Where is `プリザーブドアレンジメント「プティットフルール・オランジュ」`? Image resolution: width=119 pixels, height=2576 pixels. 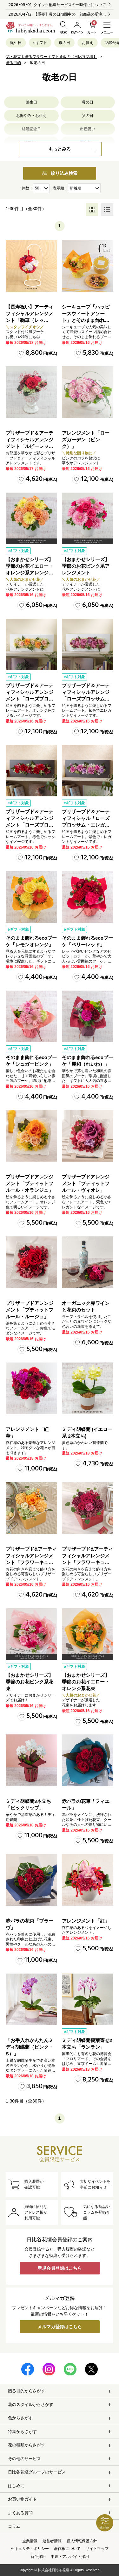 プリザーブドアレンジメント「プティットフルール・オランジュ」 is located at coordinates (29, 1183).